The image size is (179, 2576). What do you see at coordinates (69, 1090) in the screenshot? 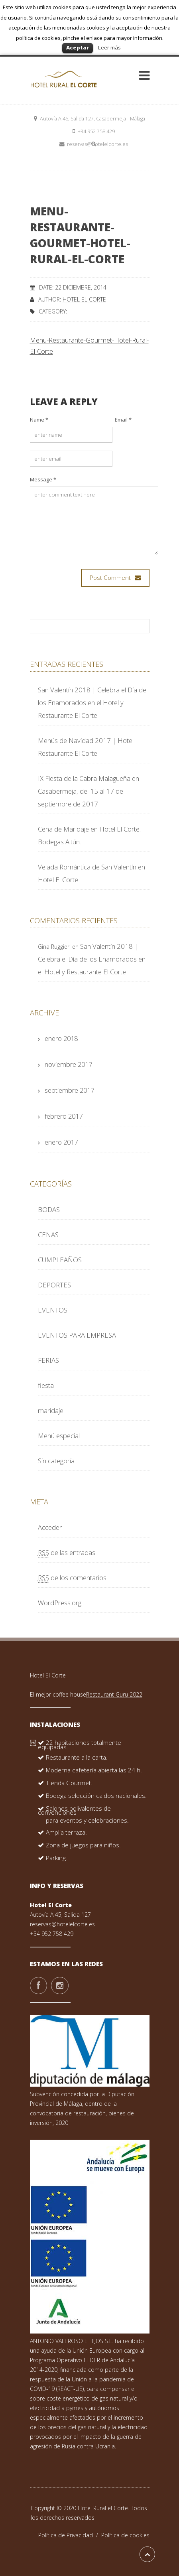
I see `septiembre 2017` at bounding box center [69, 1090].